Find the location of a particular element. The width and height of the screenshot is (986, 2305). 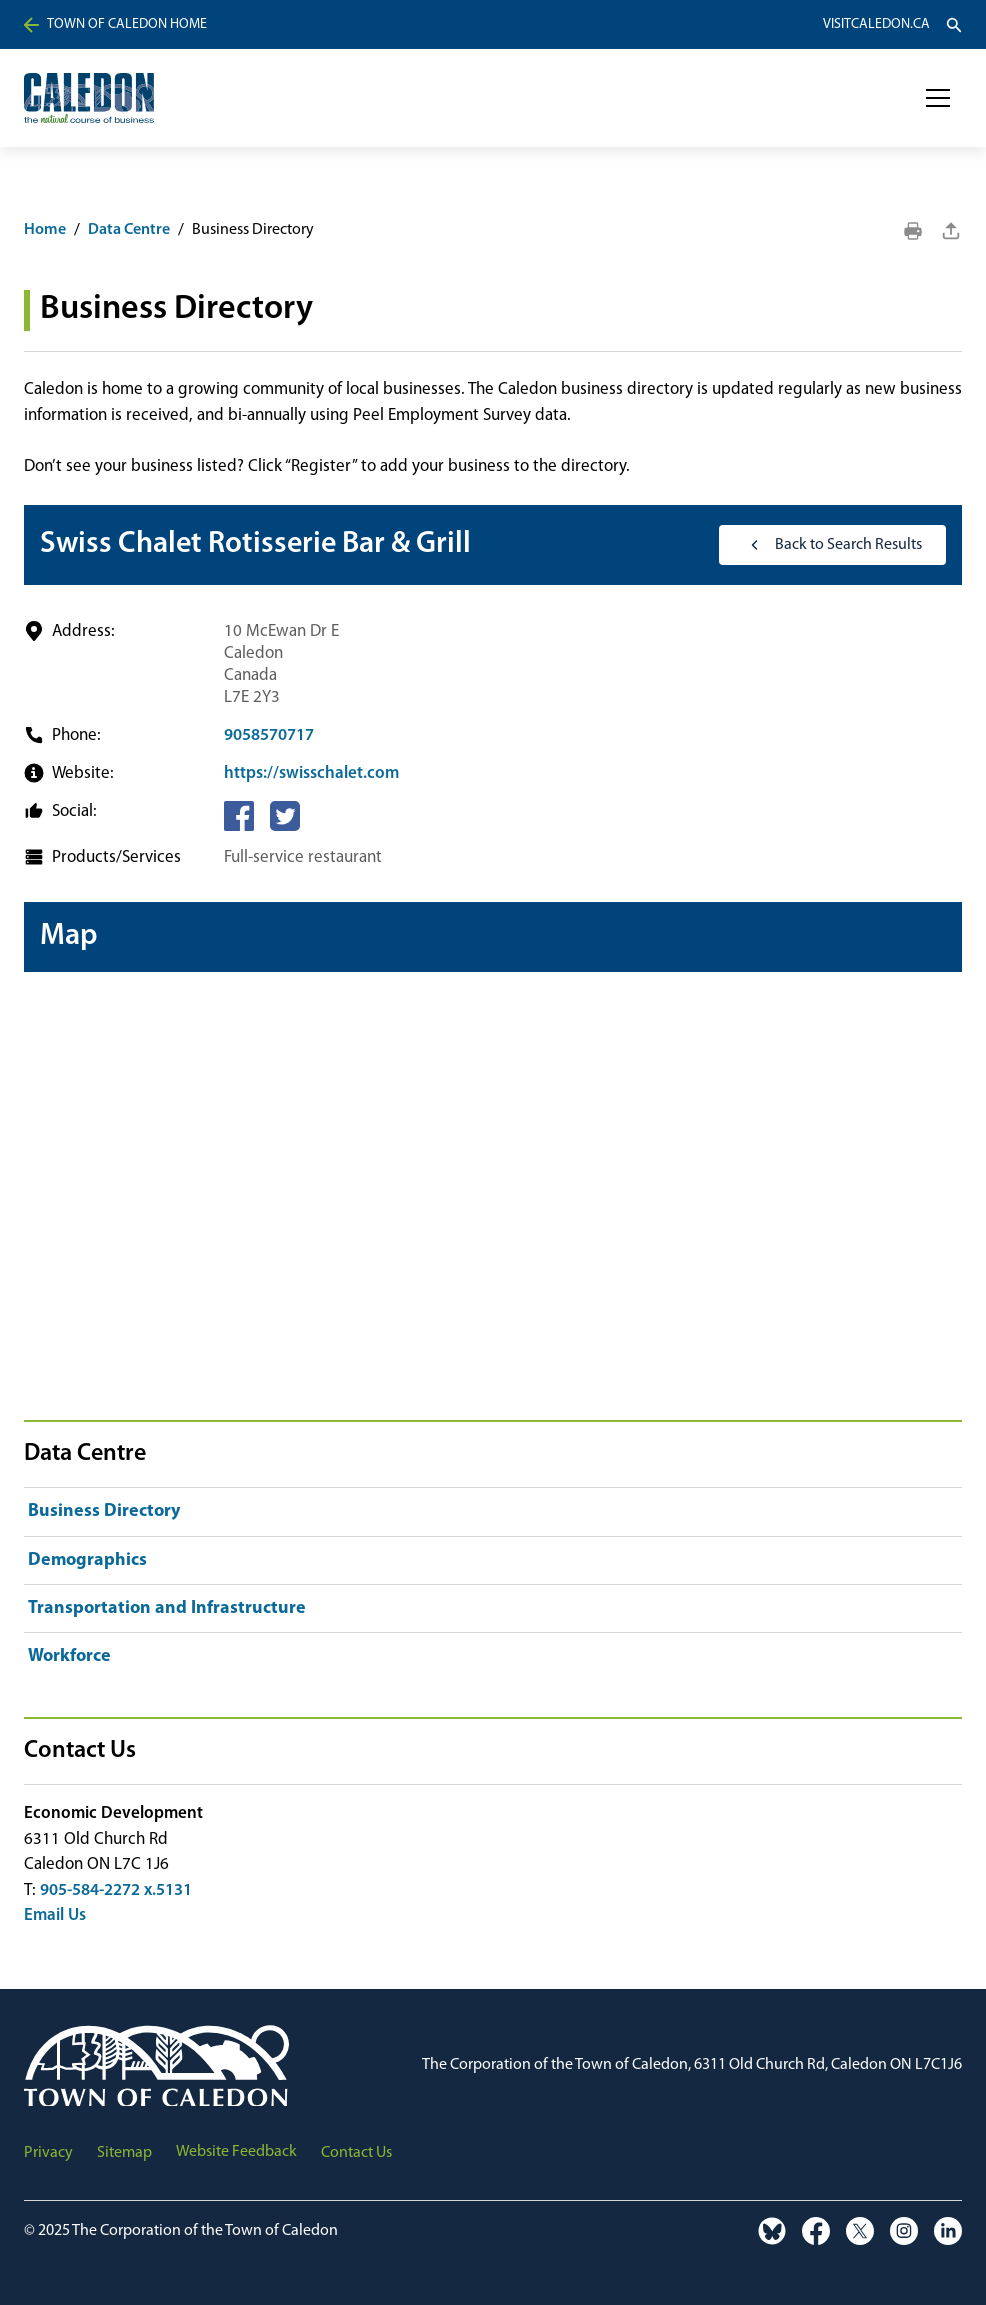

Home is located at coordinates (45, 230).